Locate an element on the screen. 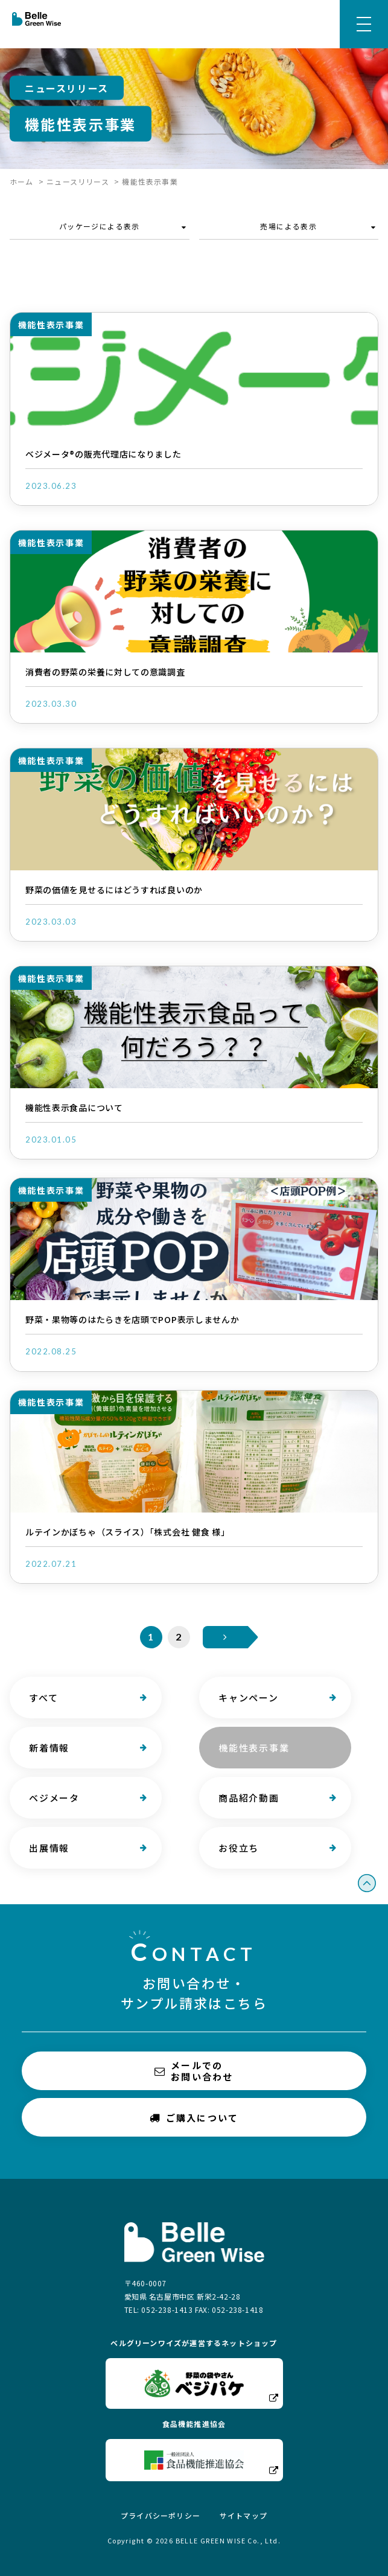 This screenshot has width=388, height=2576. お役立ち is located at coordinates (238, 1847).